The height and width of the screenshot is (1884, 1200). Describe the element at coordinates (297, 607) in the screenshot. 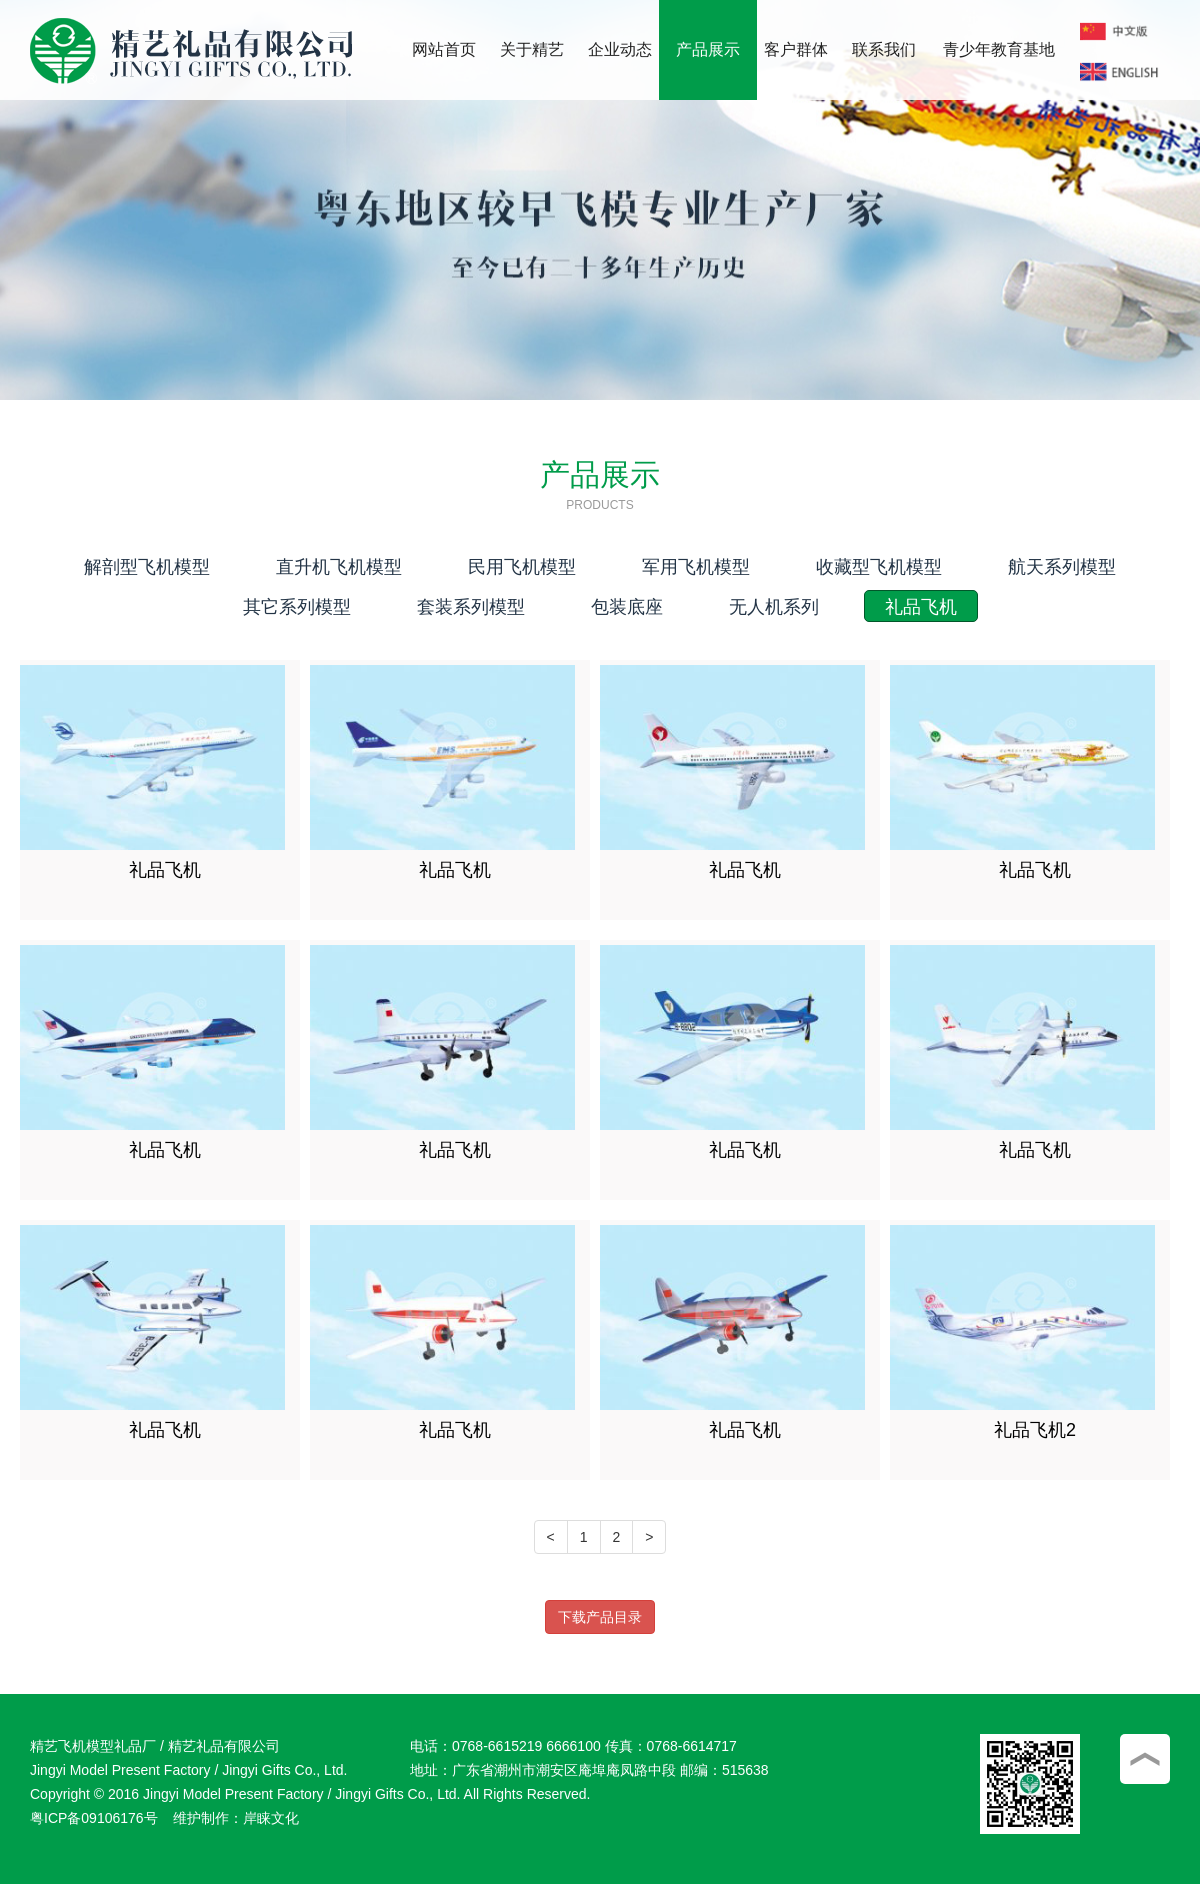

I see `其它系列模型` at that location.